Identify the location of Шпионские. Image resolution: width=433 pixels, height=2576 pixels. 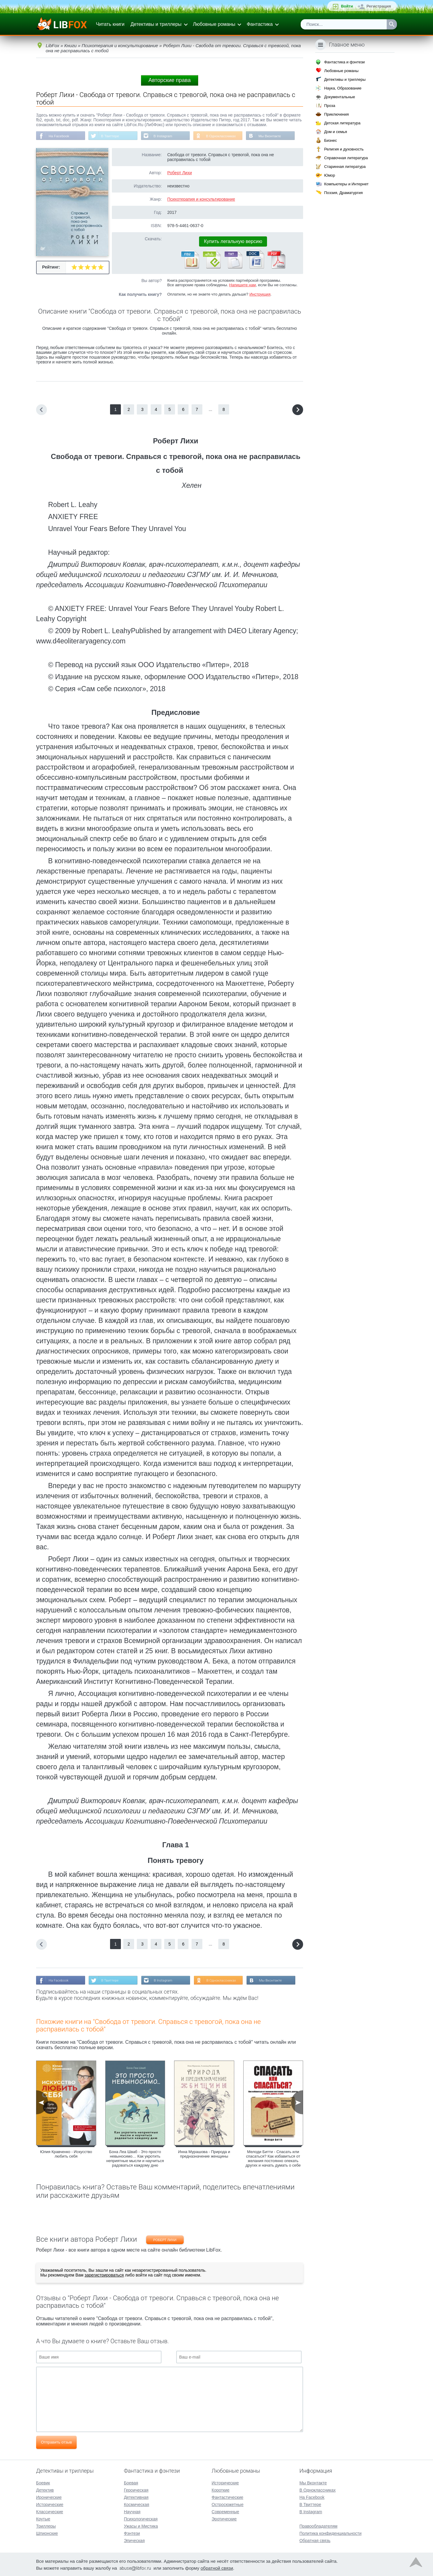
(47, 2532).